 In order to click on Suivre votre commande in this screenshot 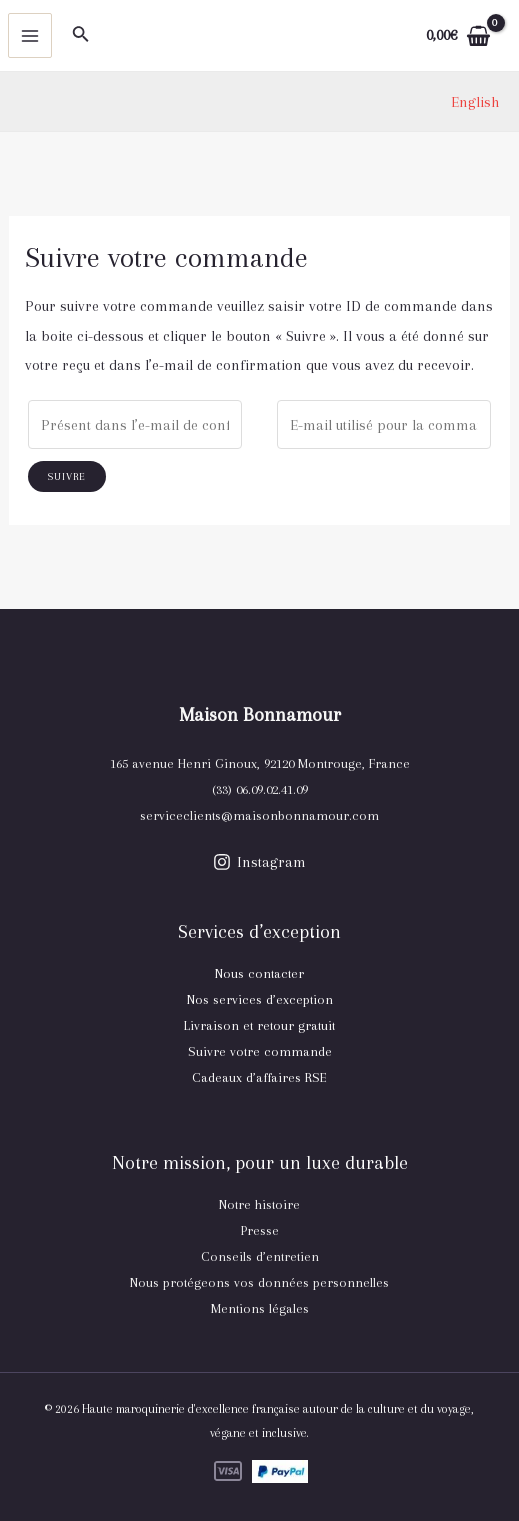, I will do `click(260, 1051)`.